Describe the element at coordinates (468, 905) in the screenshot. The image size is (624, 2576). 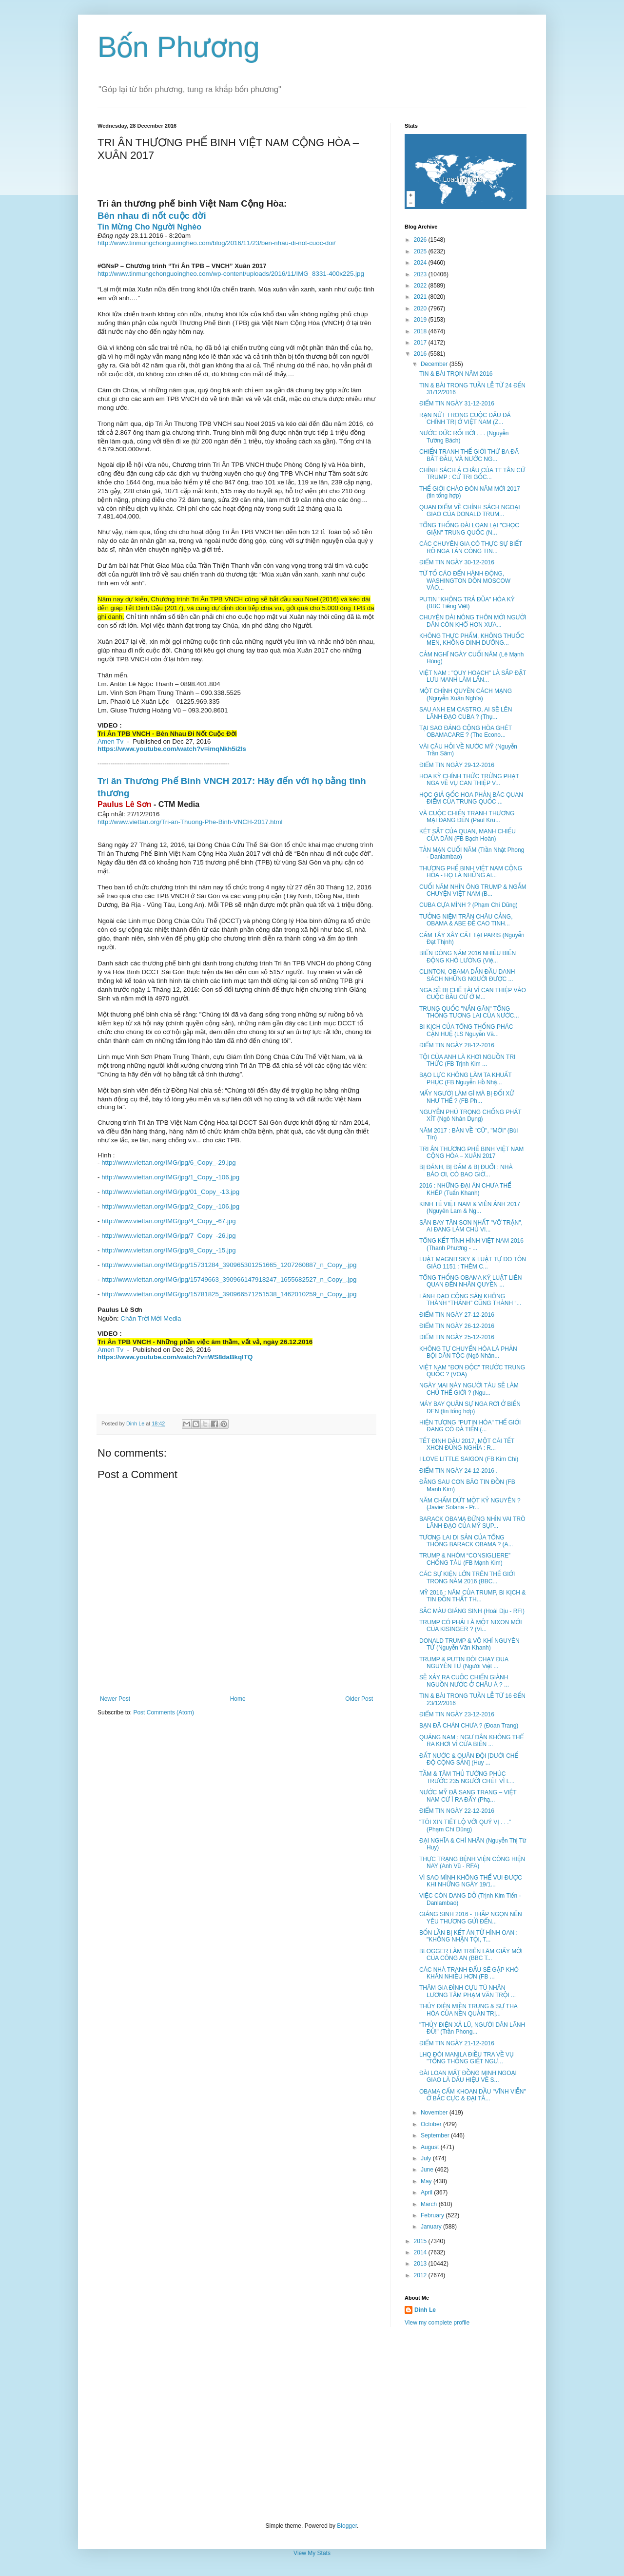
I see `CUBA CỰA MÌNH ? (Phạm Chí Dũng)` at that location.